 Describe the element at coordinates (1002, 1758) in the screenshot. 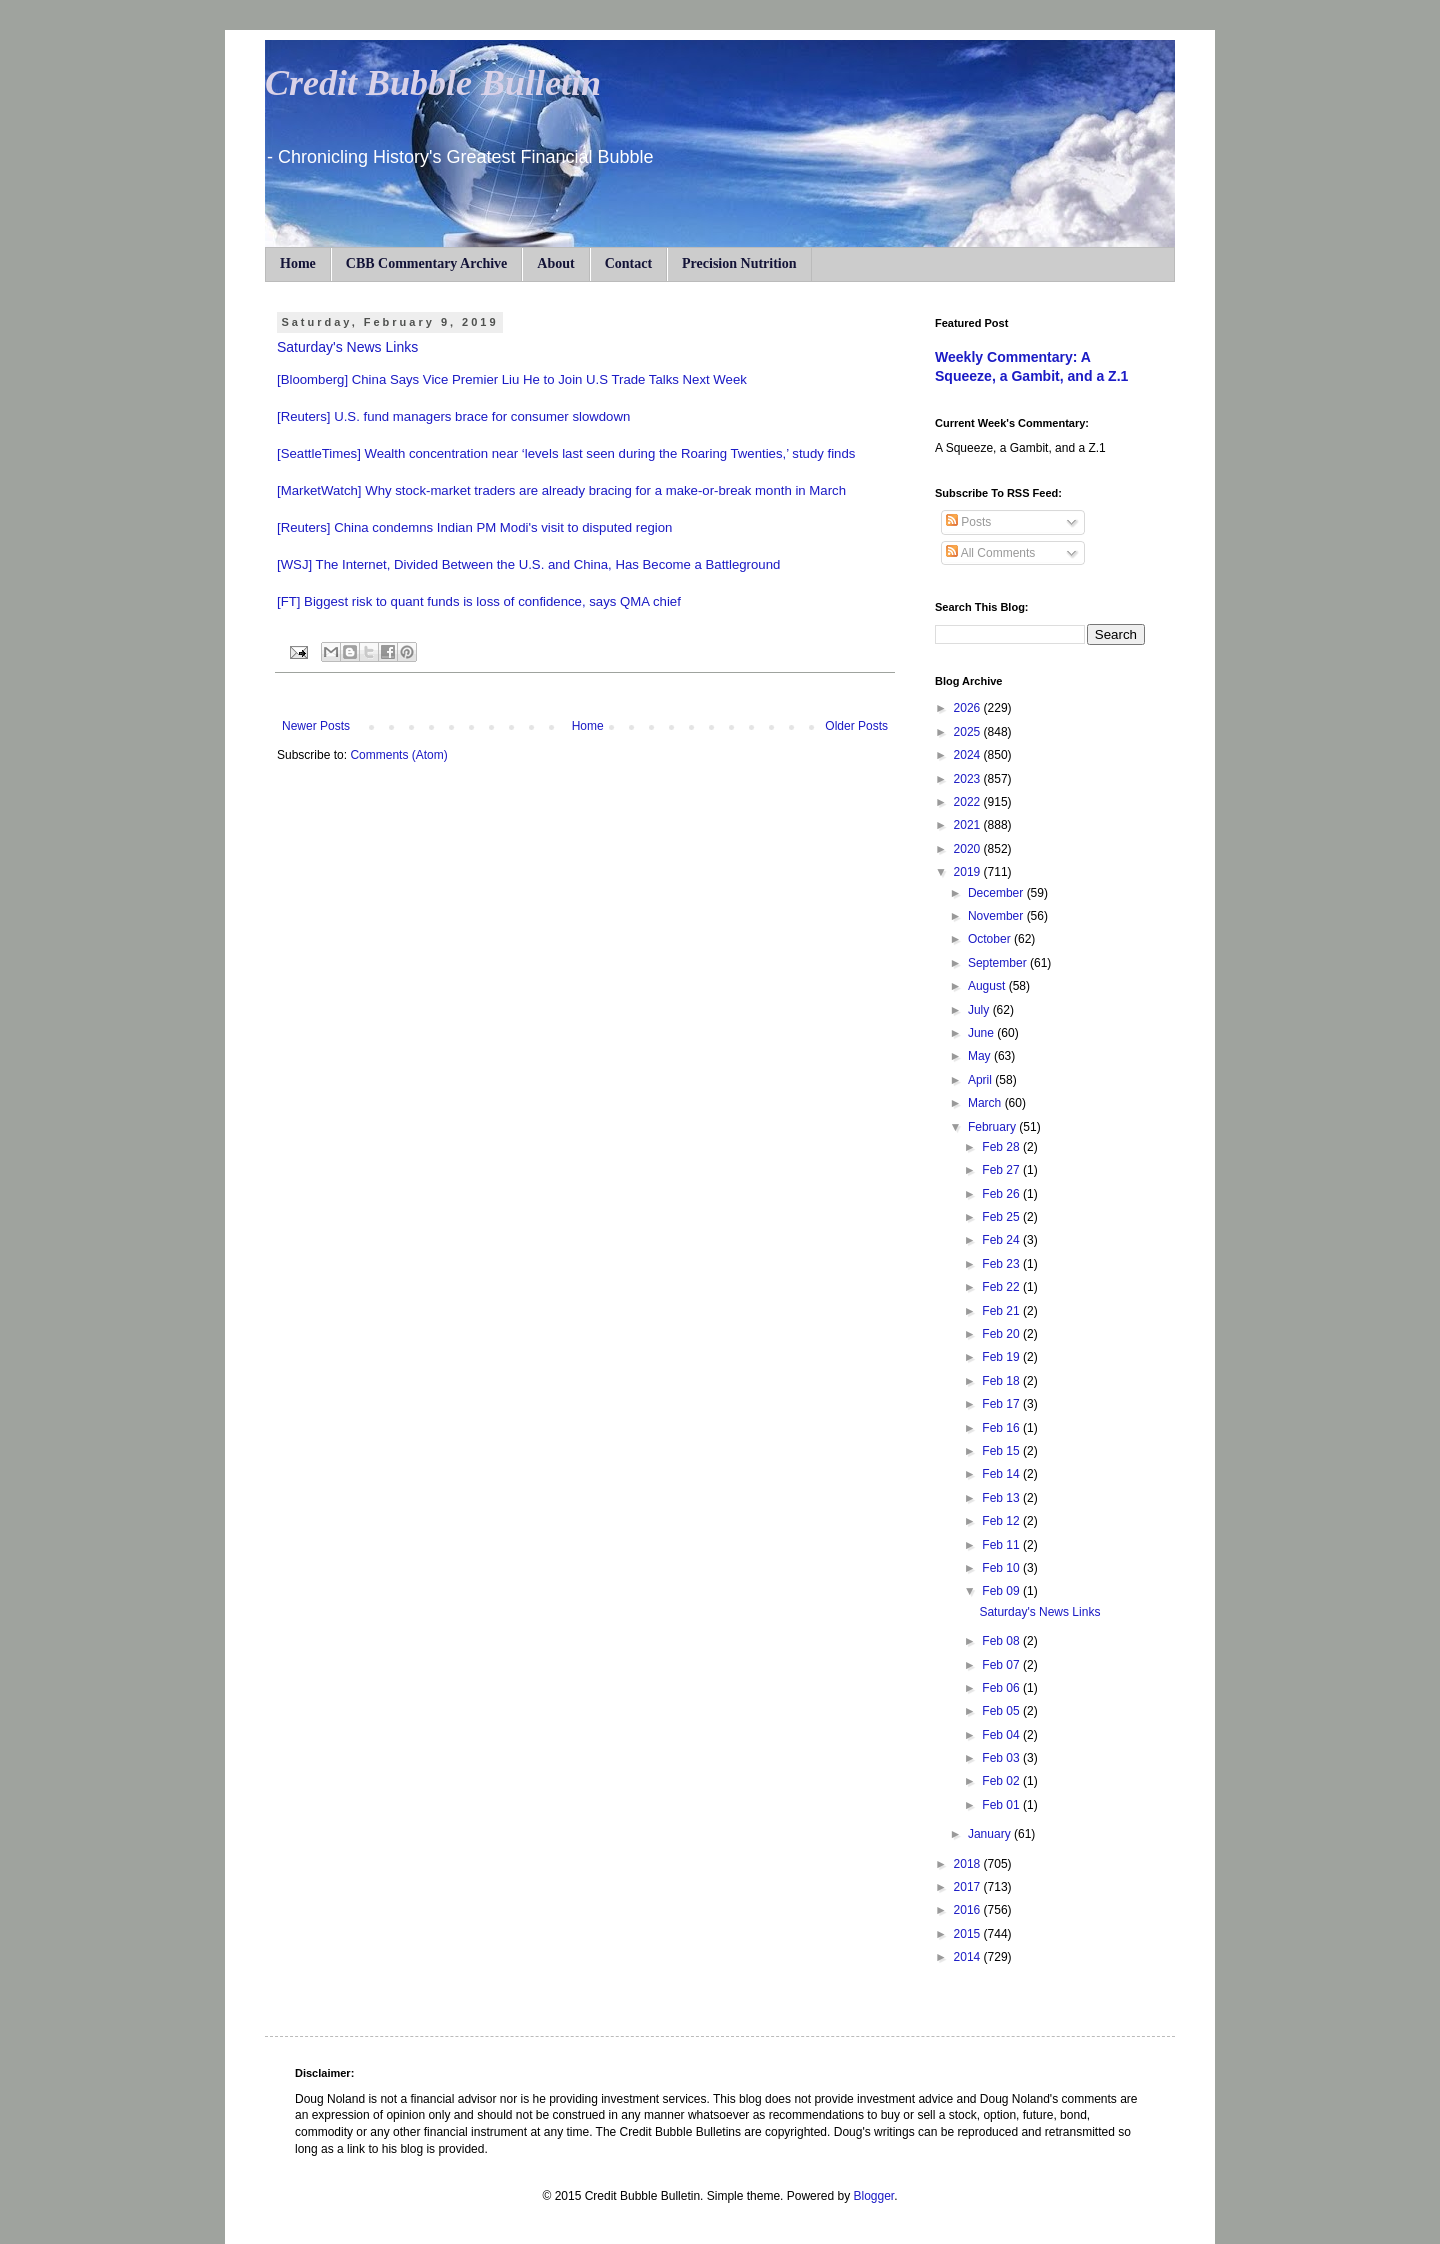

I see `Feb 03` at that location.